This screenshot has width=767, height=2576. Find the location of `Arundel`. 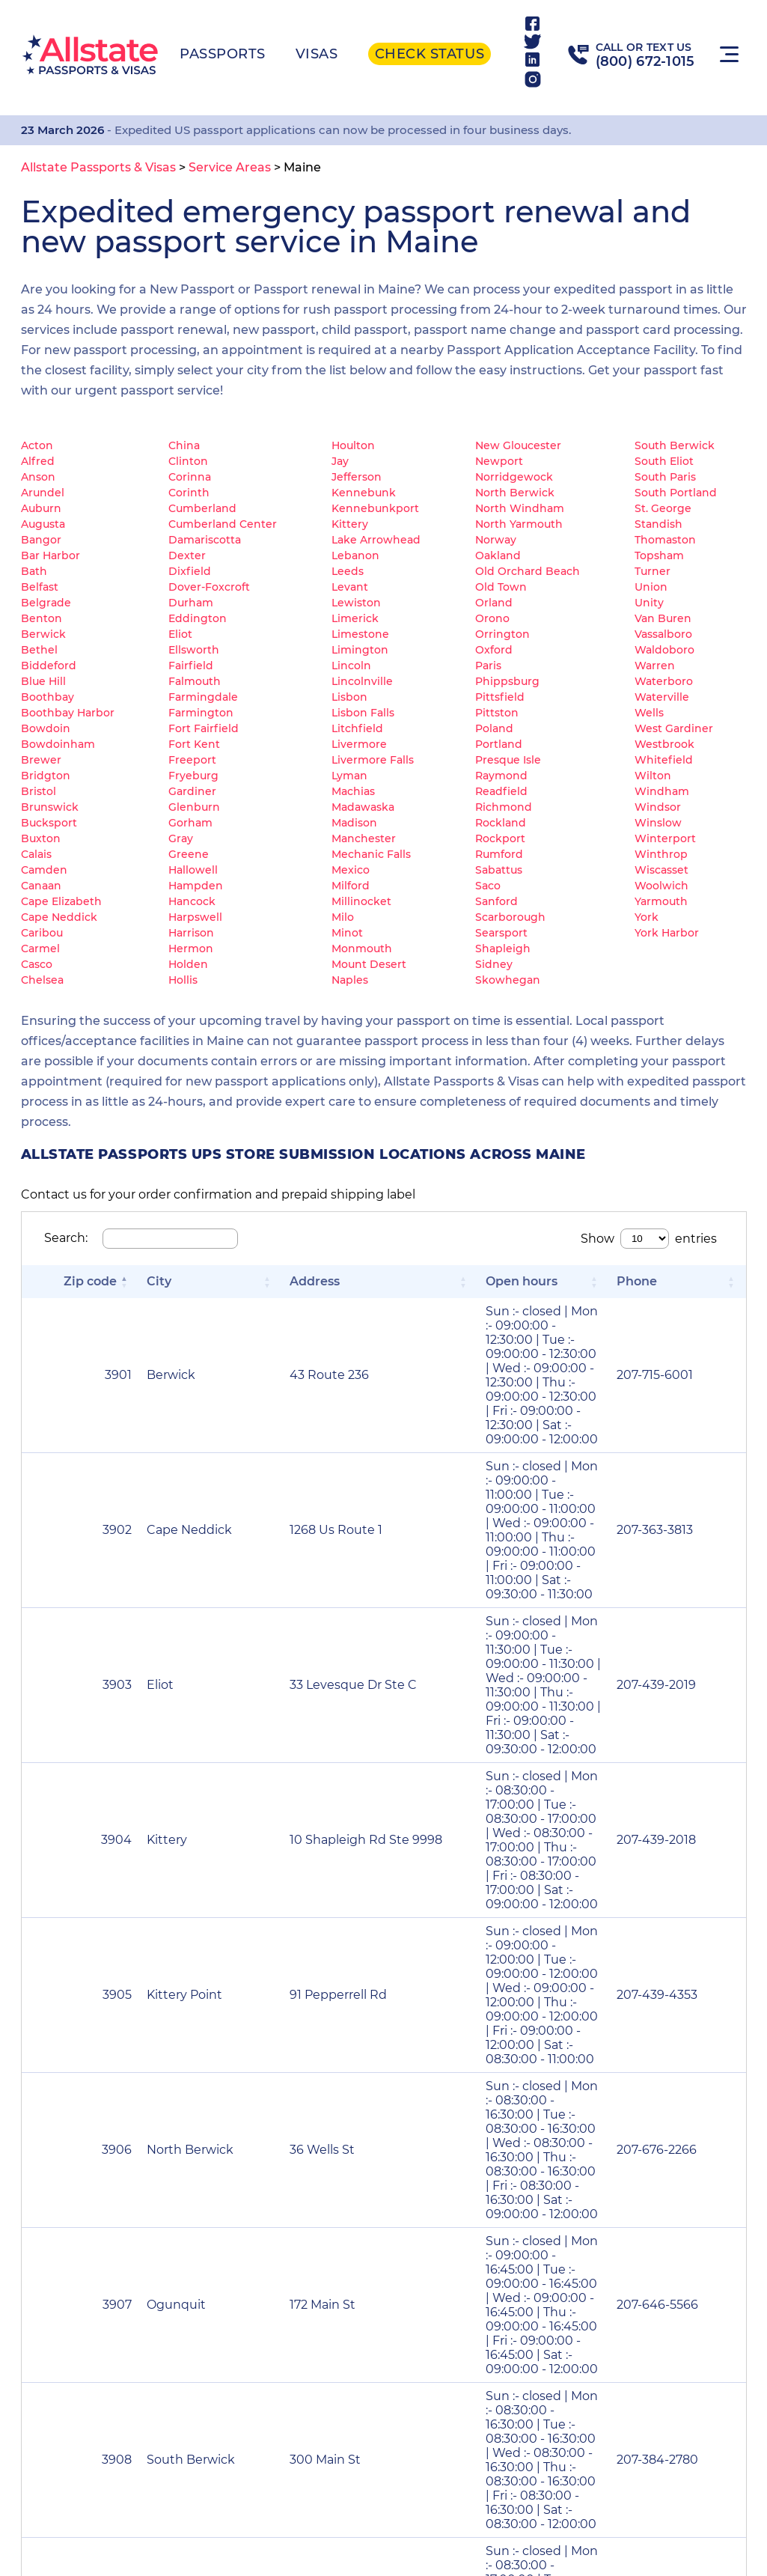

Arundel is located at coordinates (42, 492).